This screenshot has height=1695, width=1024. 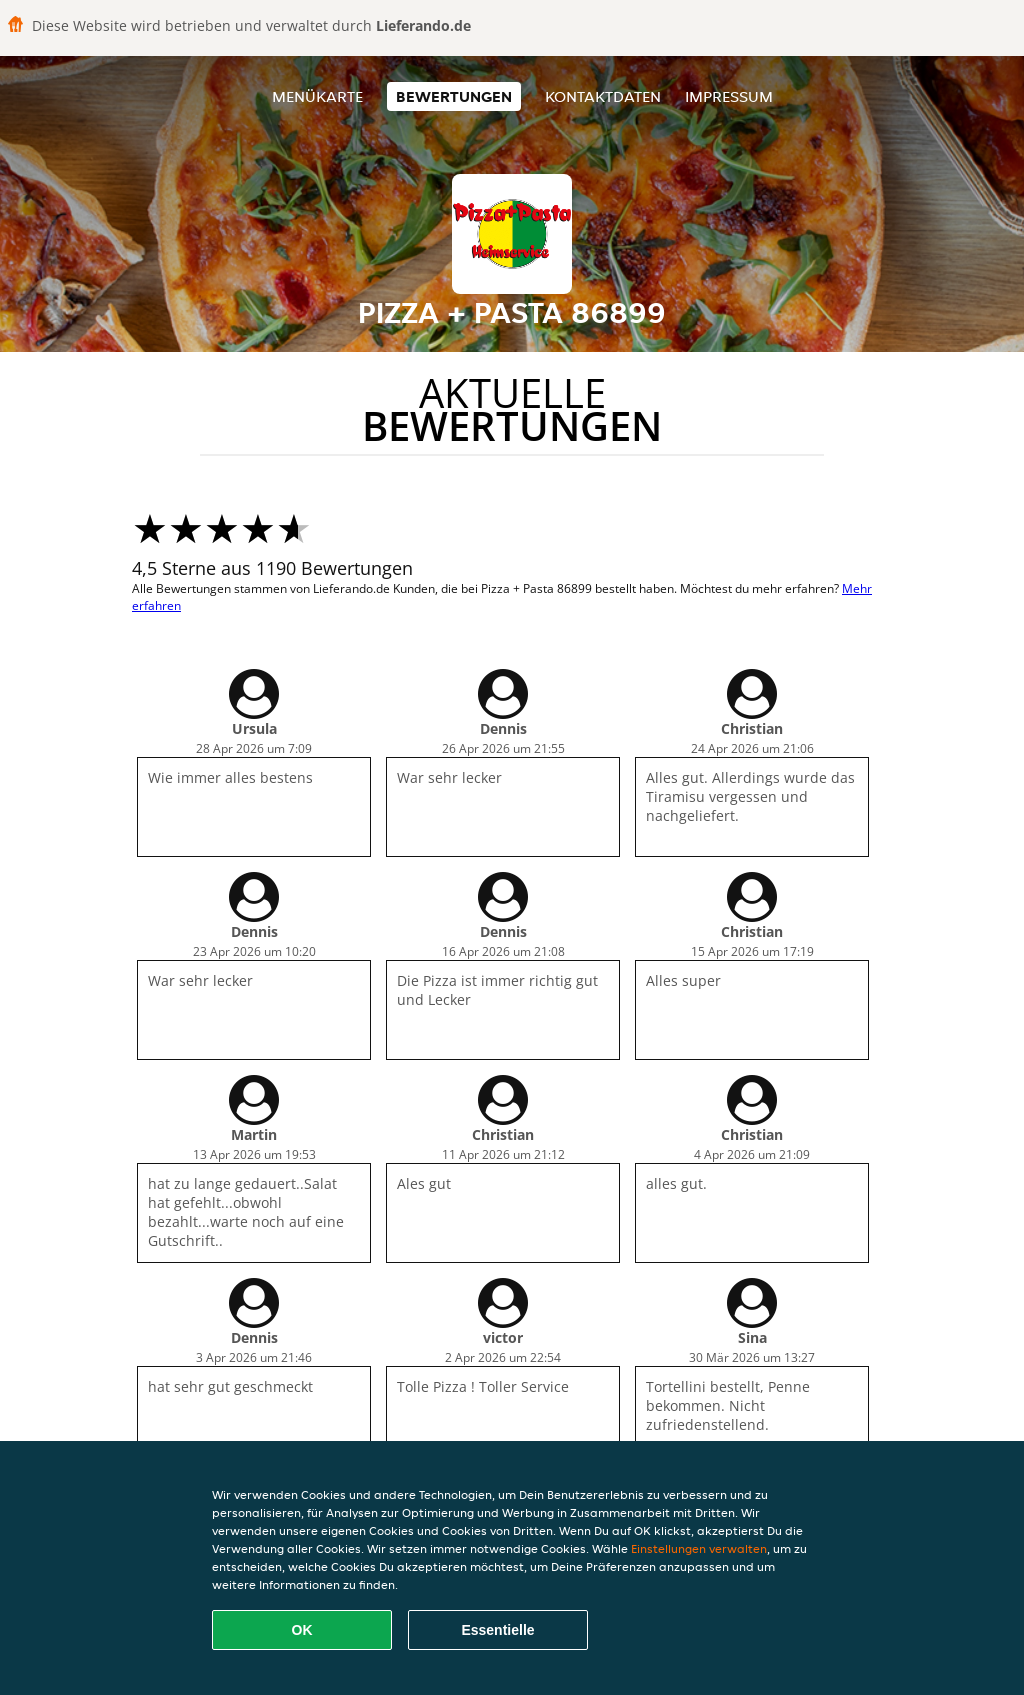 What do you see at coordinates (302, 1630) in the screenshot?
I see `OK [Alle Cookies akzeptieren]` at bounding box center [302, 1630].